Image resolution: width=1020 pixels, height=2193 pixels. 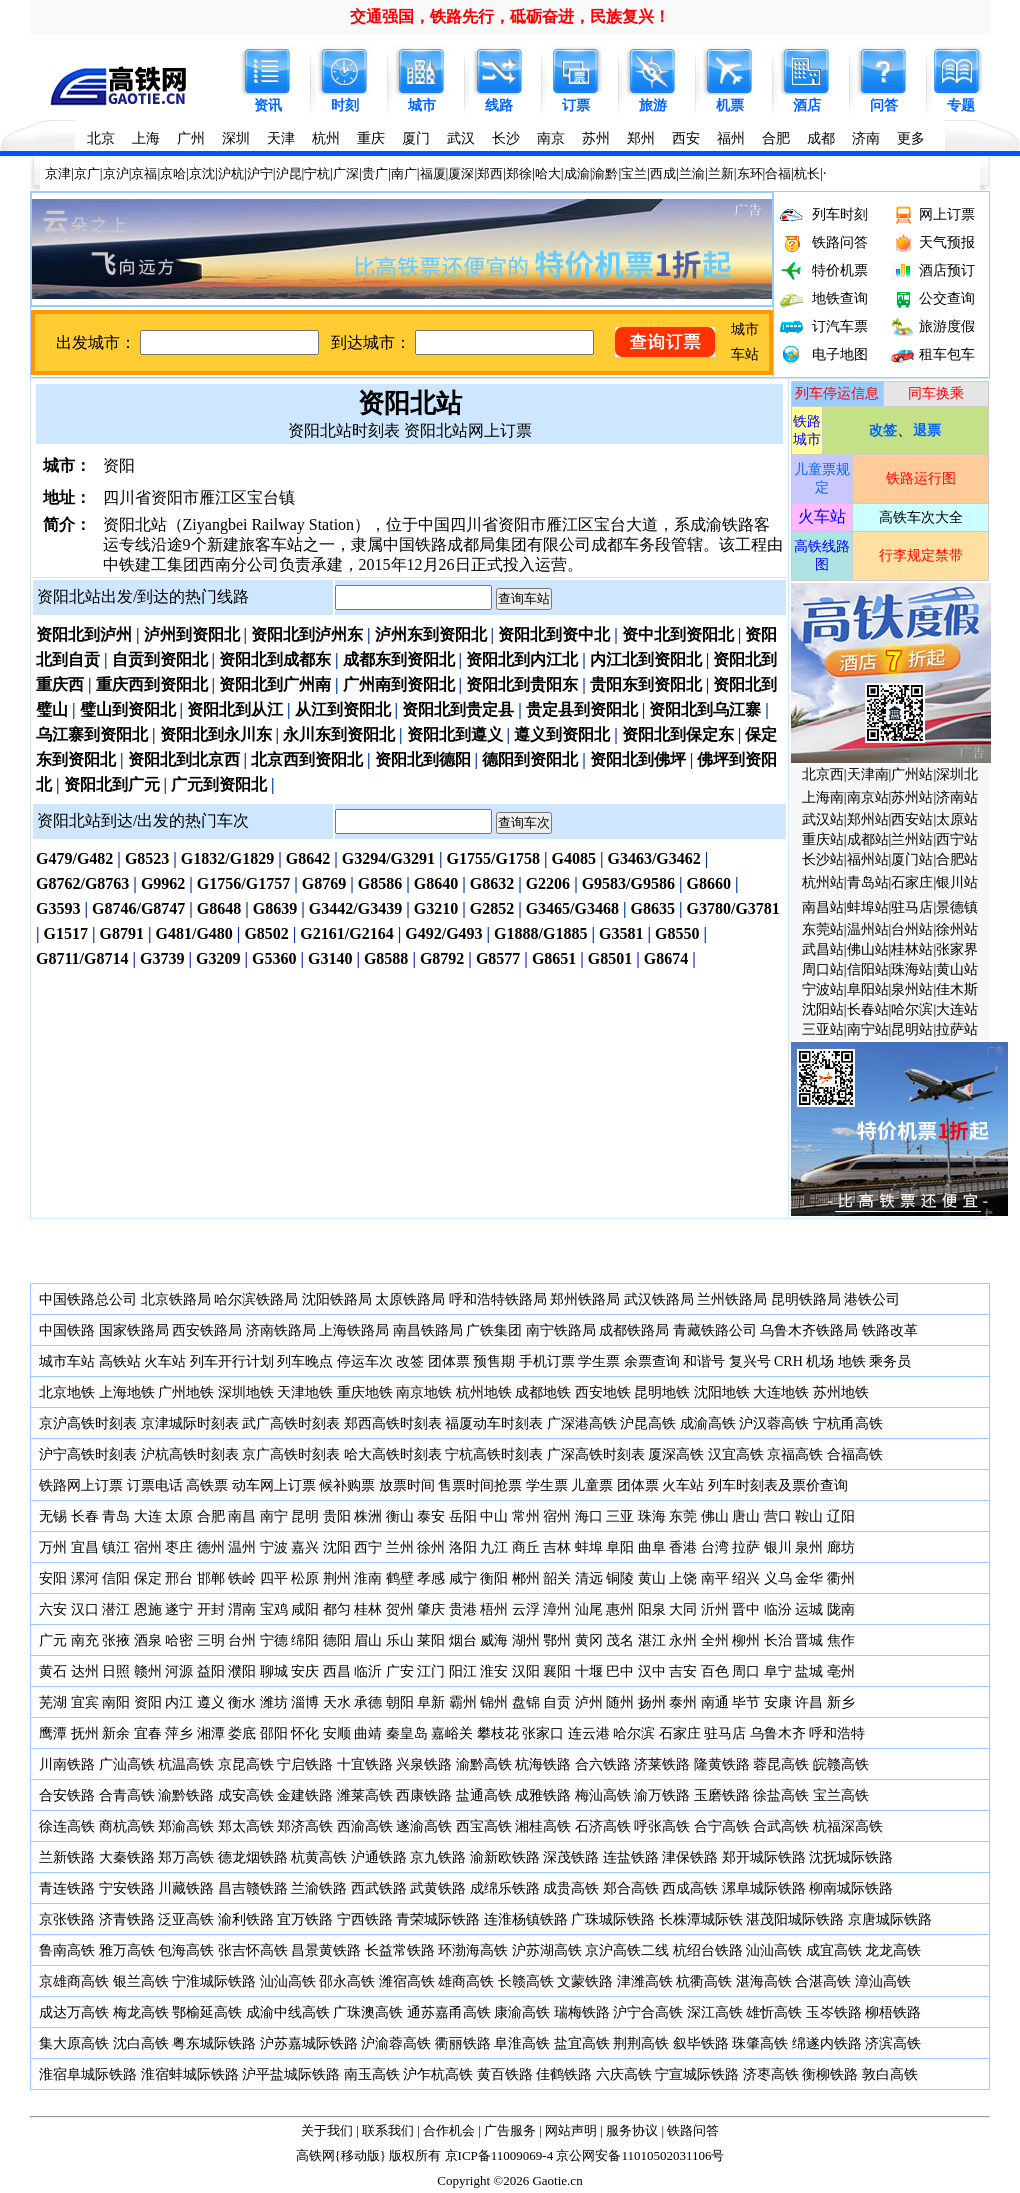 I want to click on 德州, so click(x=211, y=1547).